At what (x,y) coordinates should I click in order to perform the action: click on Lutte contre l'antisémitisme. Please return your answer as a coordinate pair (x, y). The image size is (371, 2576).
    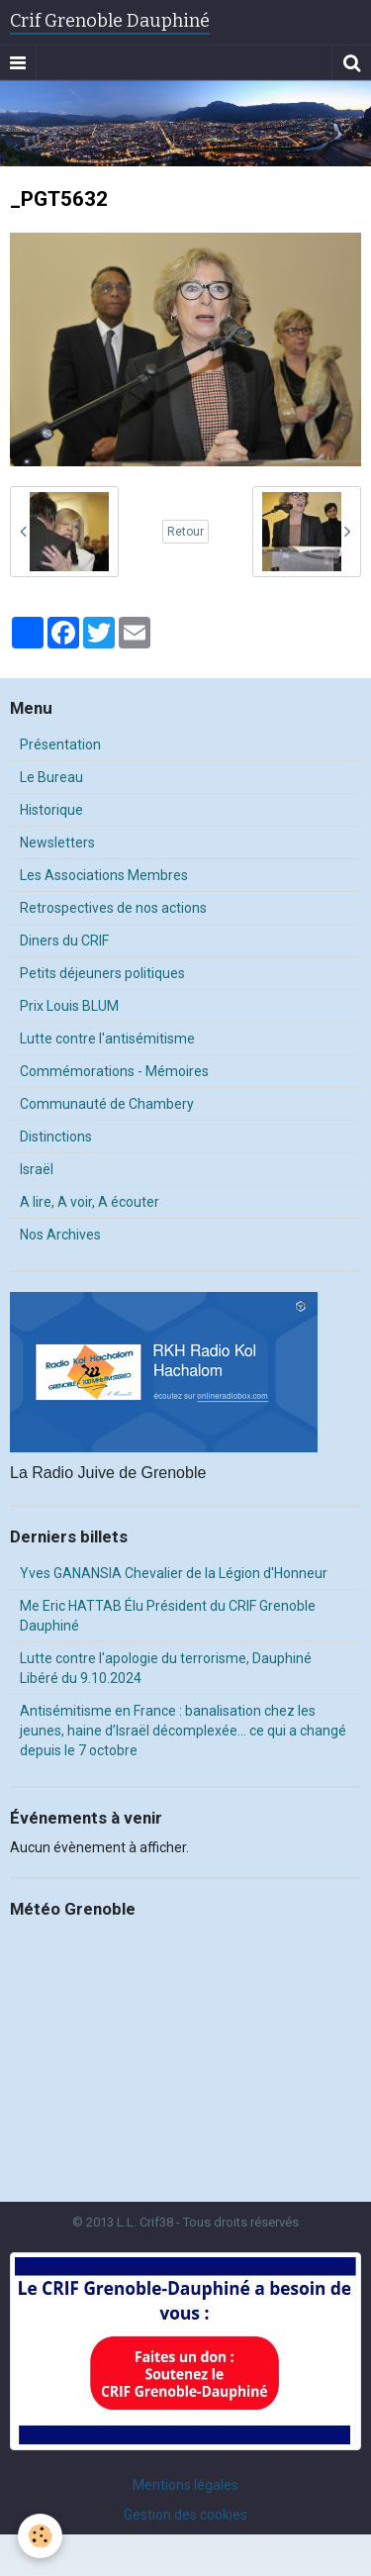
    Looking at the image, I should click on (107, 1038).